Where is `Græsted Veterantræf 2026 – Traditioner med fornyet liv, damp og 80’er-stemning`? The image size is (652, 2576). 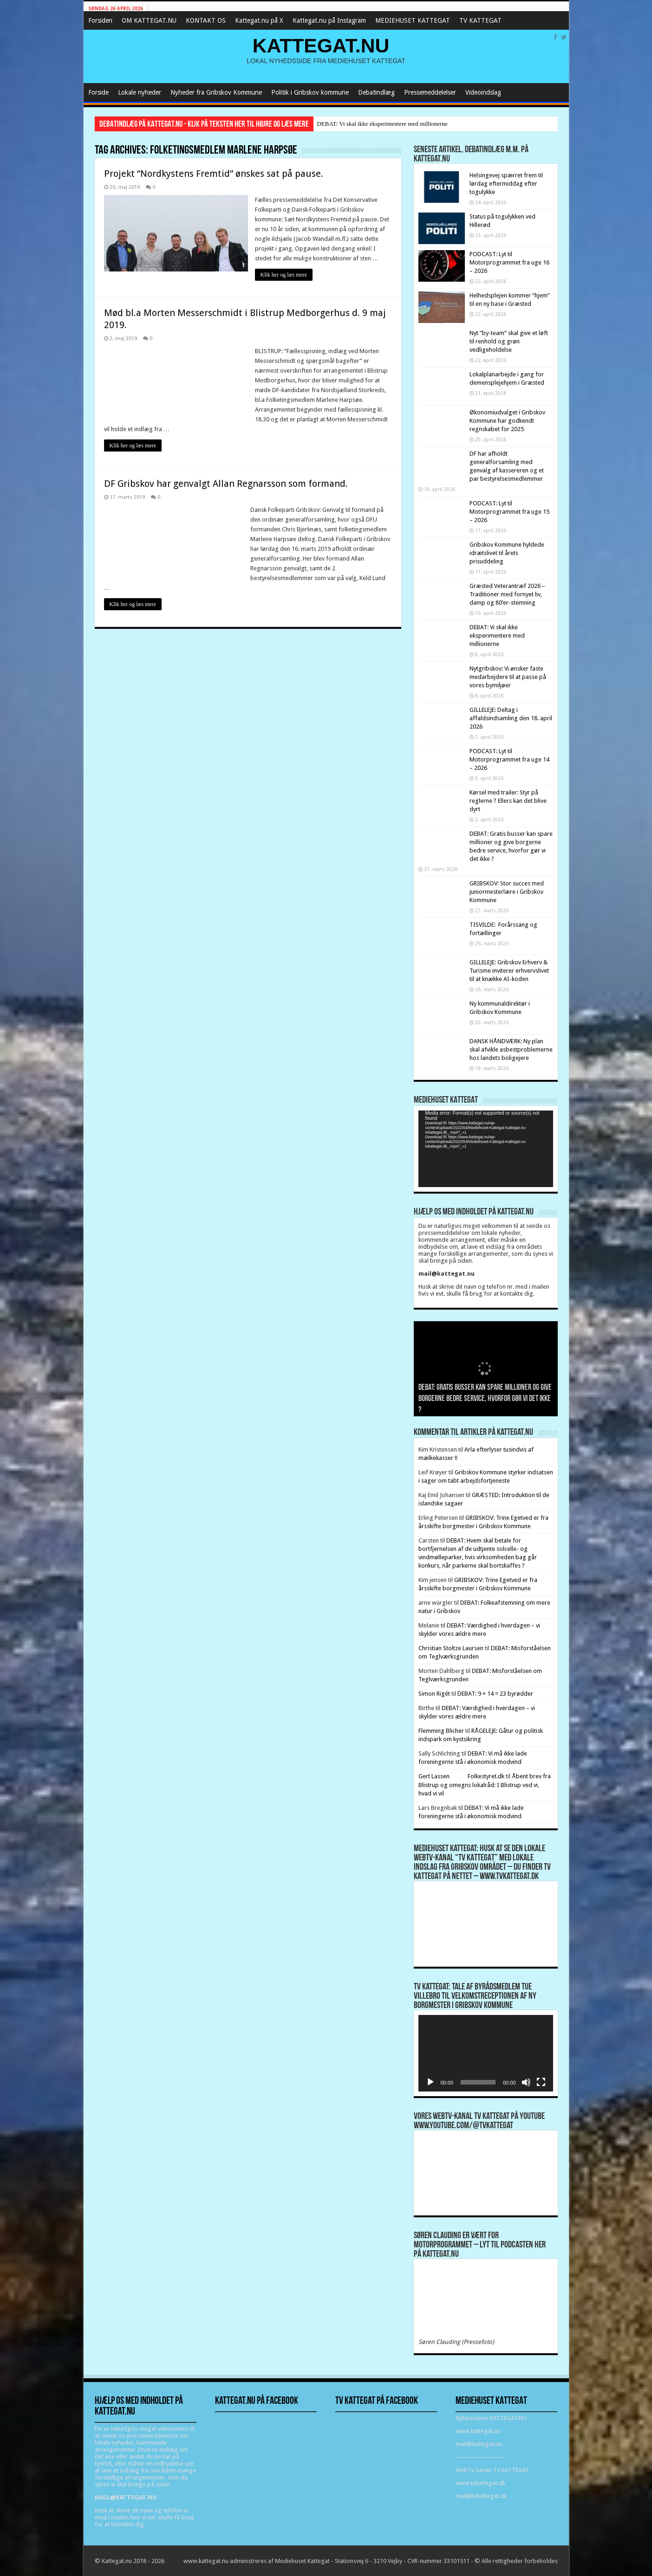
Græsted Veterantræf 2026 – Traditioner med fornyet liv, damp og 80’er-stemning is located at coordinates (507, 594).